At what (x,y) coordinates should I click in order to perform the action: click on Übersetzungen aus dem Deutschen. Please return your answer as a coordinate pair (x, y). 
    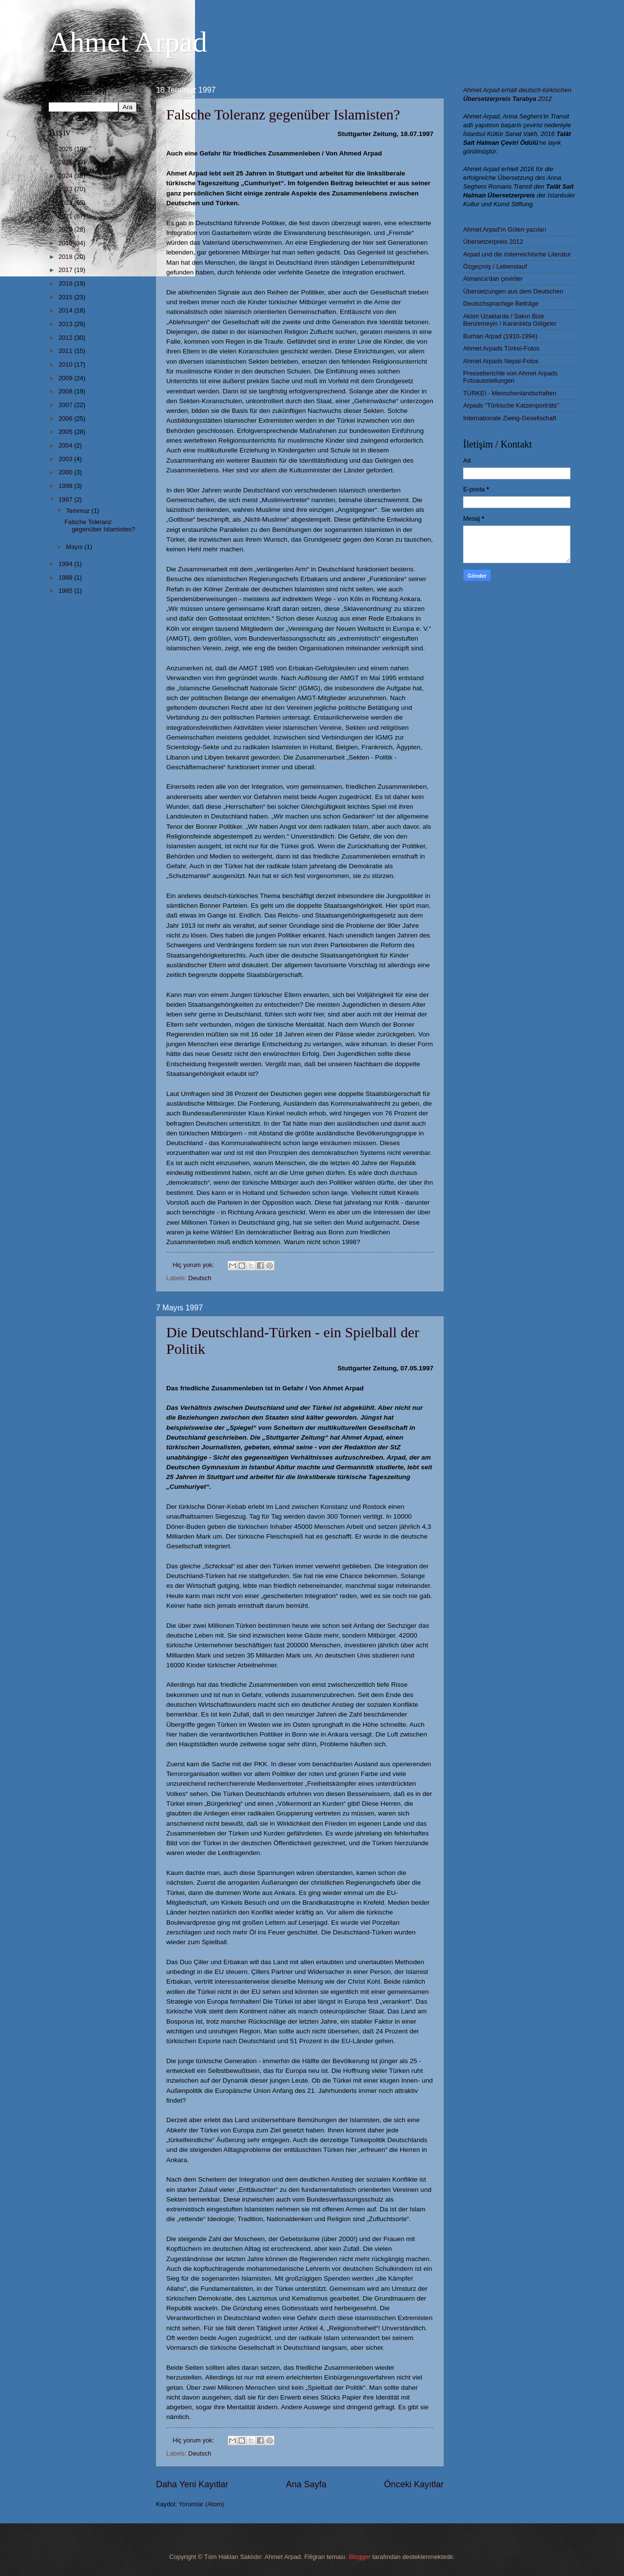
    Looking at the image, I should click on (513, 291).